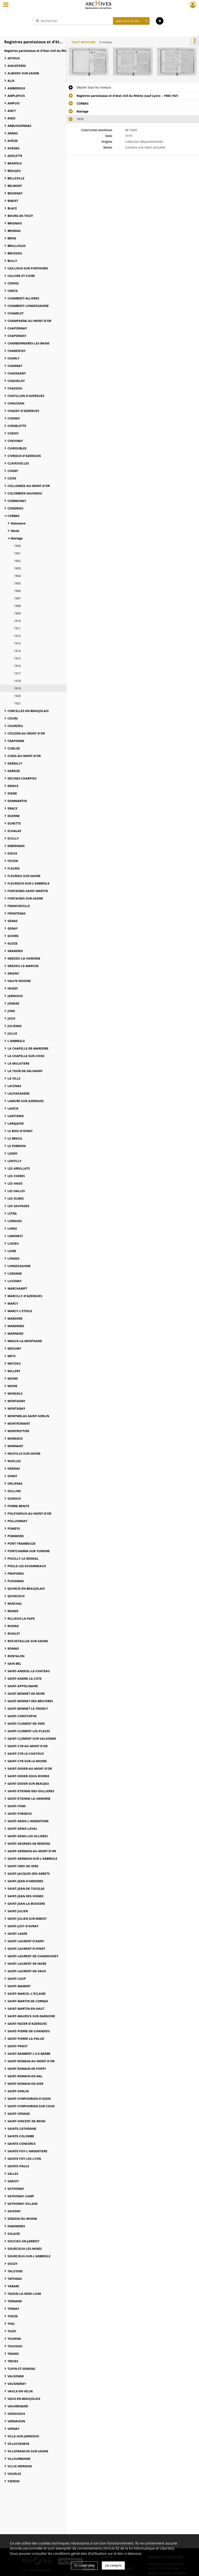 The width and height of the screenshot is (199, 2576). I want to click on SAINT-GERMAIN-AU-MONT-D'OR, so click(32, 1851).